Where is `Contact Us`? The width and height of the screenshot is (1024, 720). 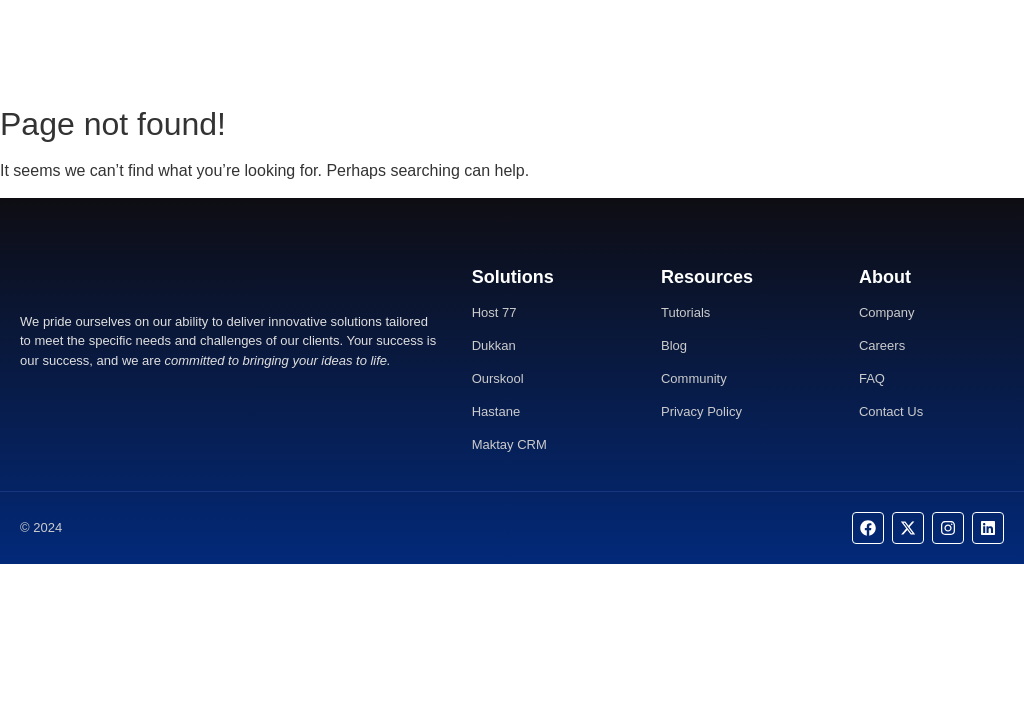
Contact Us is located at coordinates (578, 47).